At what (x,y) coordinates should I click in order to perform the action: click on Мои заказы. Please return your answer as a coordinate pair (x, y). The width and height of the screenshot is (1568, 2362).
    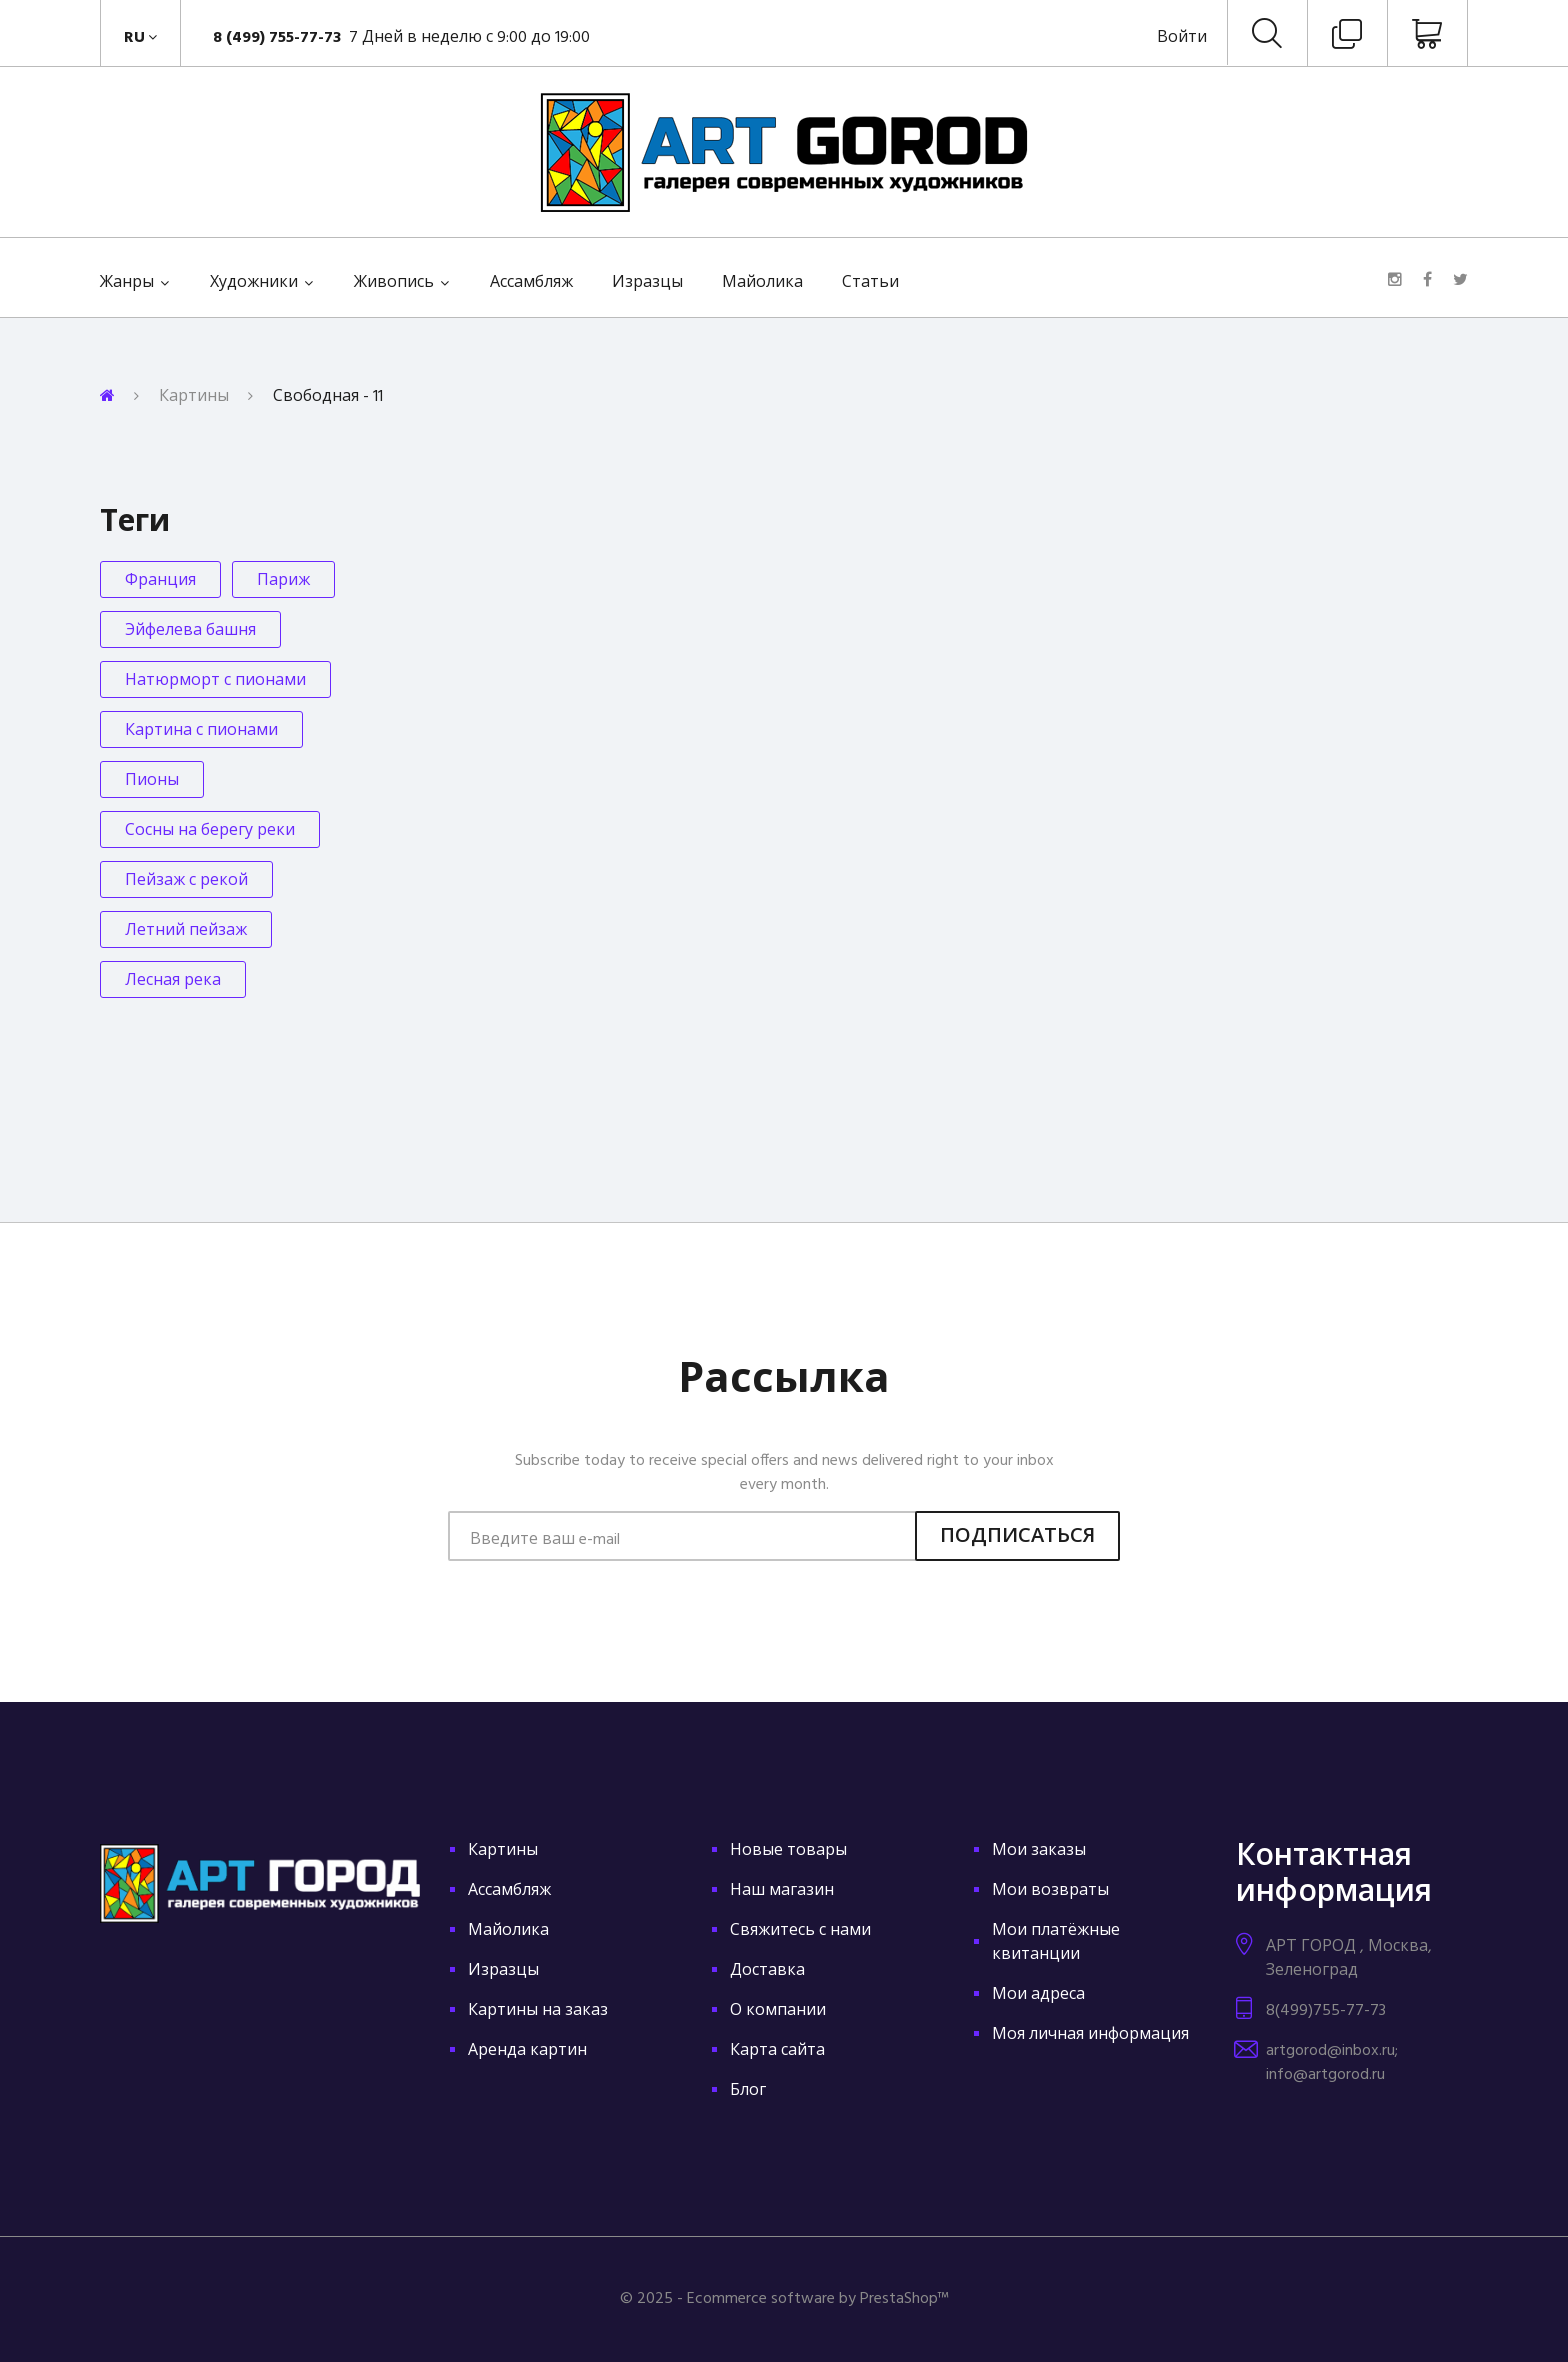
    Looking at the image, I should click on (1039, 1851).